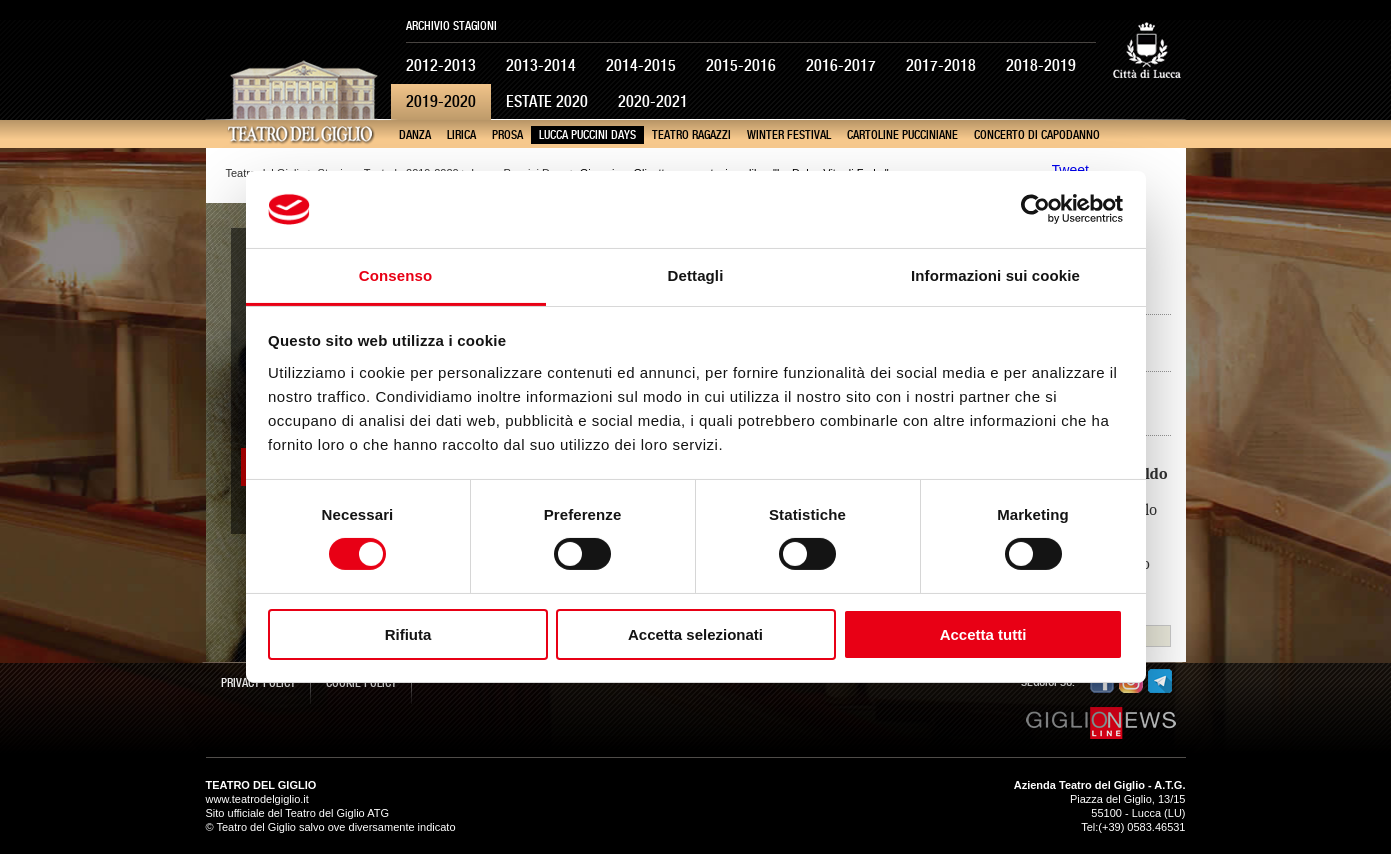 Image resolution: width=1391 pixels, height=854 pixels. Describe the element at coordinates (696, 275) in the screenshot. I see `Dettagli [tab]` at that location.